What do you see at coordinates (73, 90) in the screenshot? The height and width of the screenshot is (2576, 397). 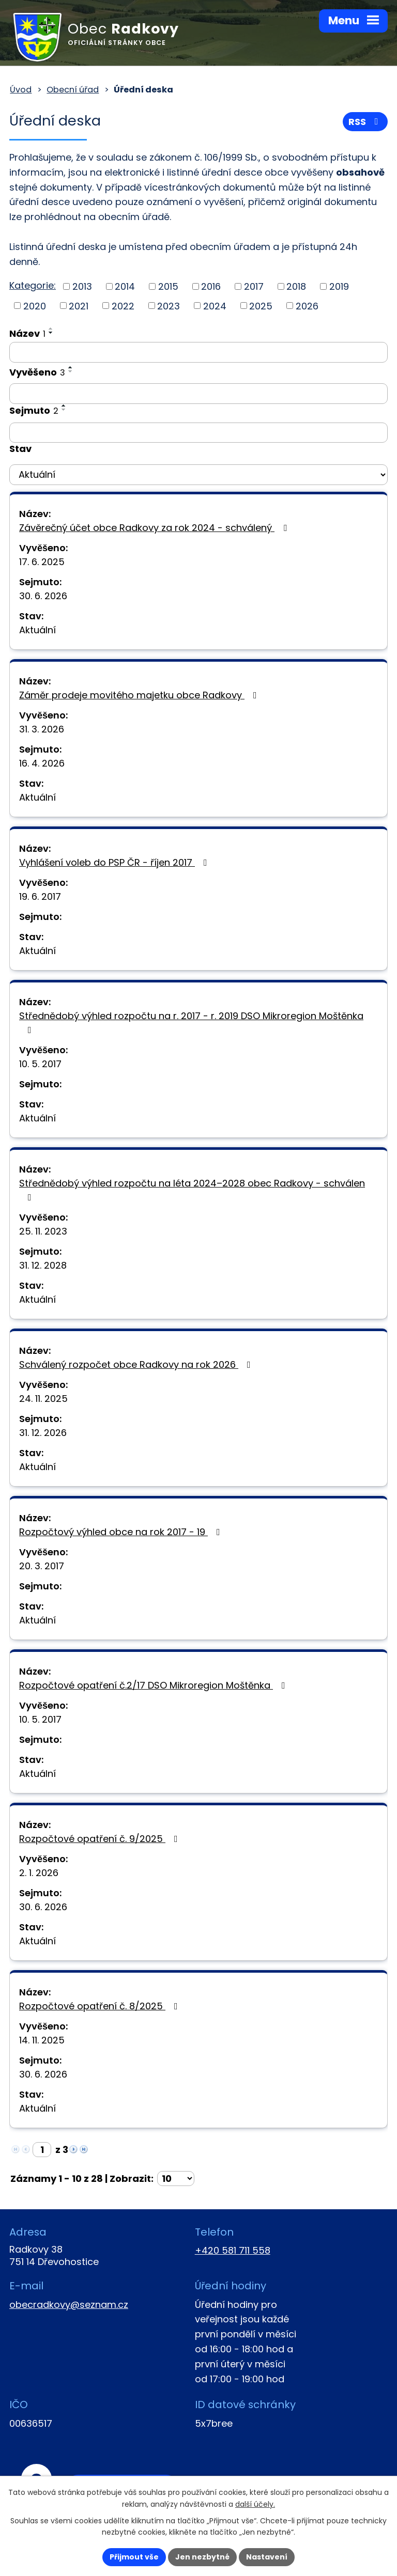 I see `Obecní úřad` at bounding box center [73, 90].